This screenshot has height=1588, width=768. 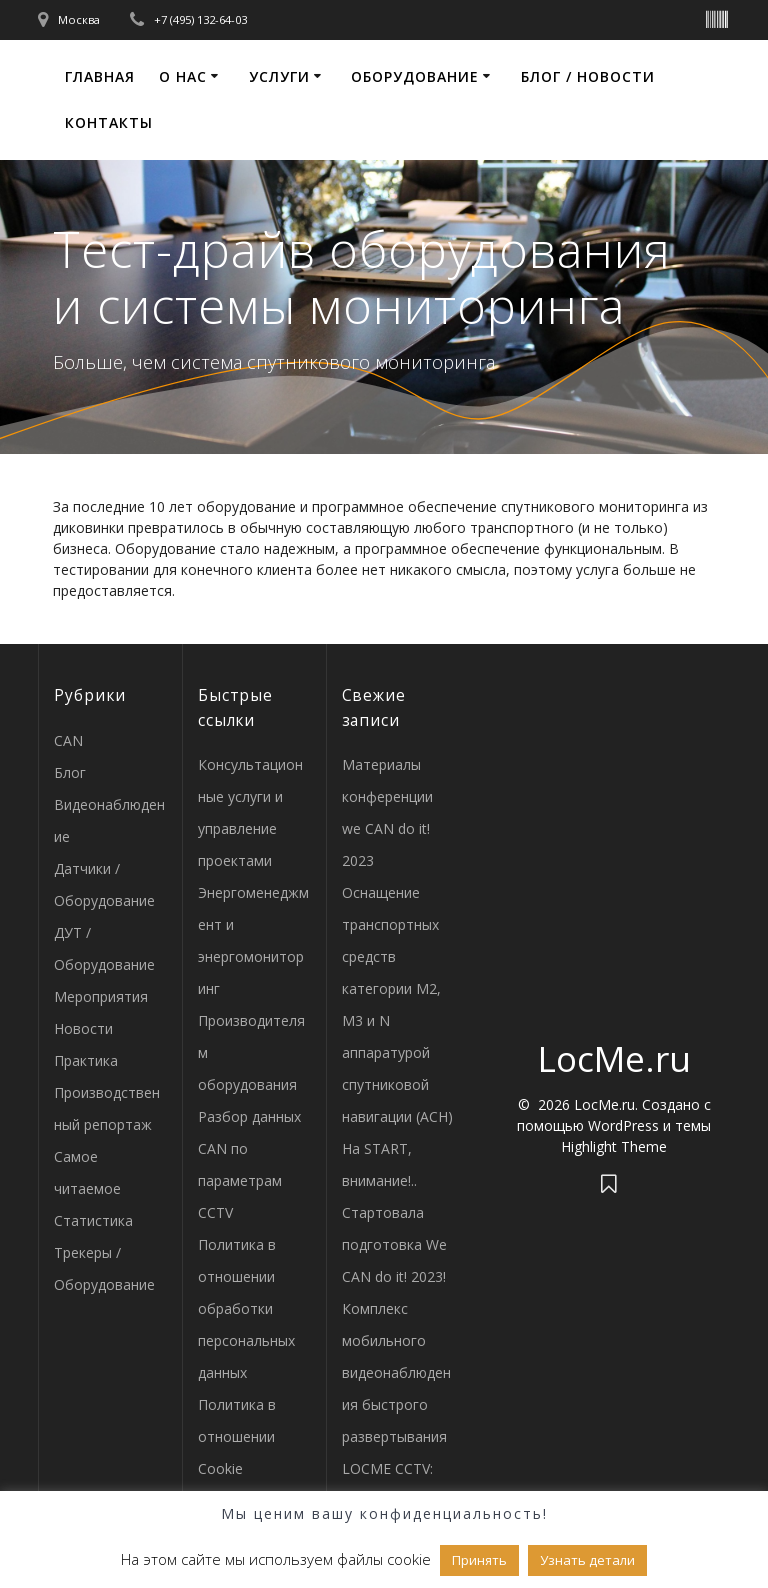 I want to click on Политика в отношении Cookie, so click(x=237, y=1436).